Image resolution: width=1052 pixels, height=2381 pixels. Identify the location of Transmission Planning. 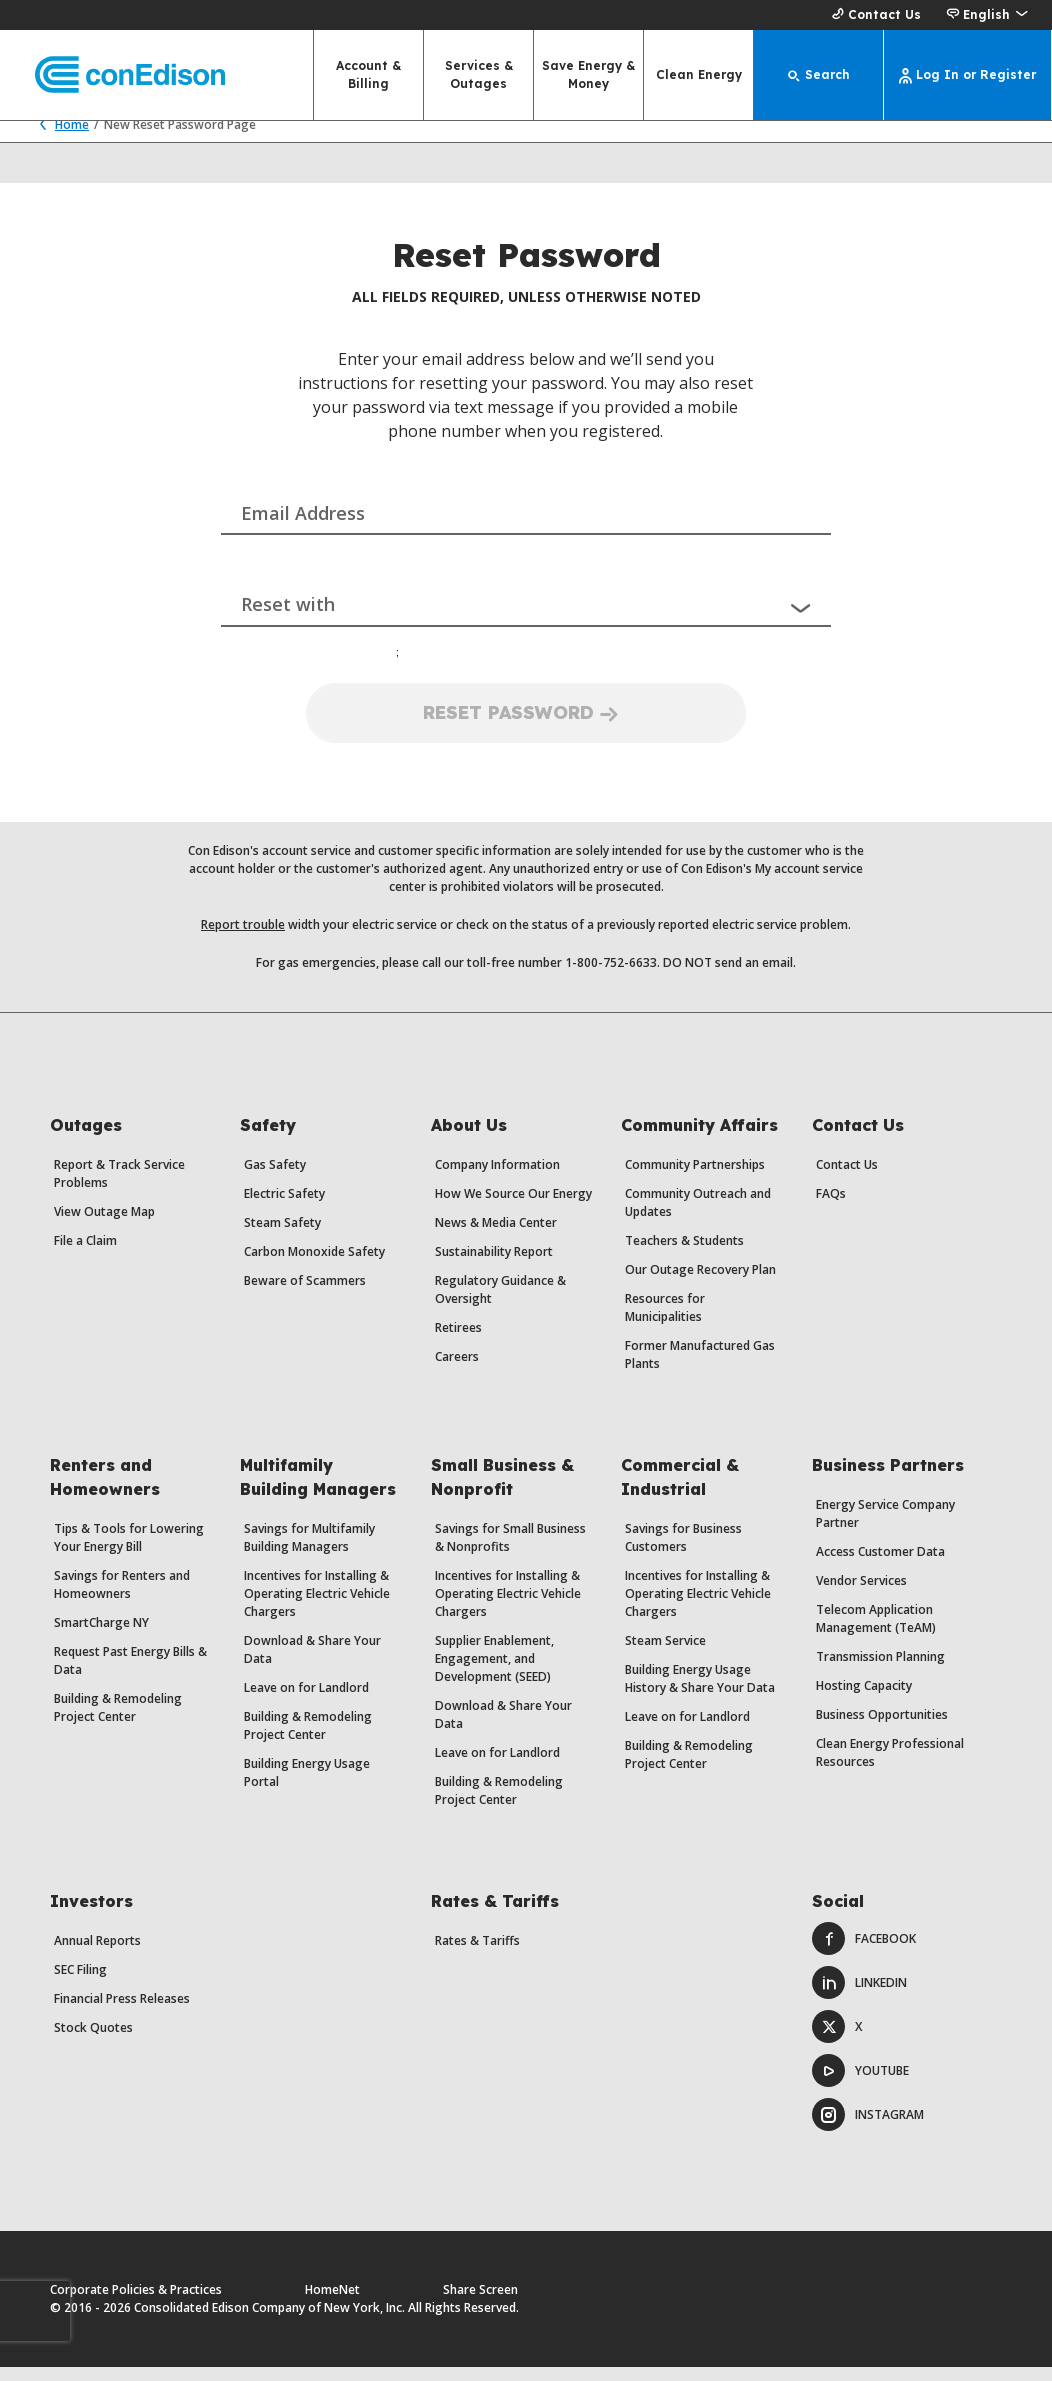
(880, 1670).